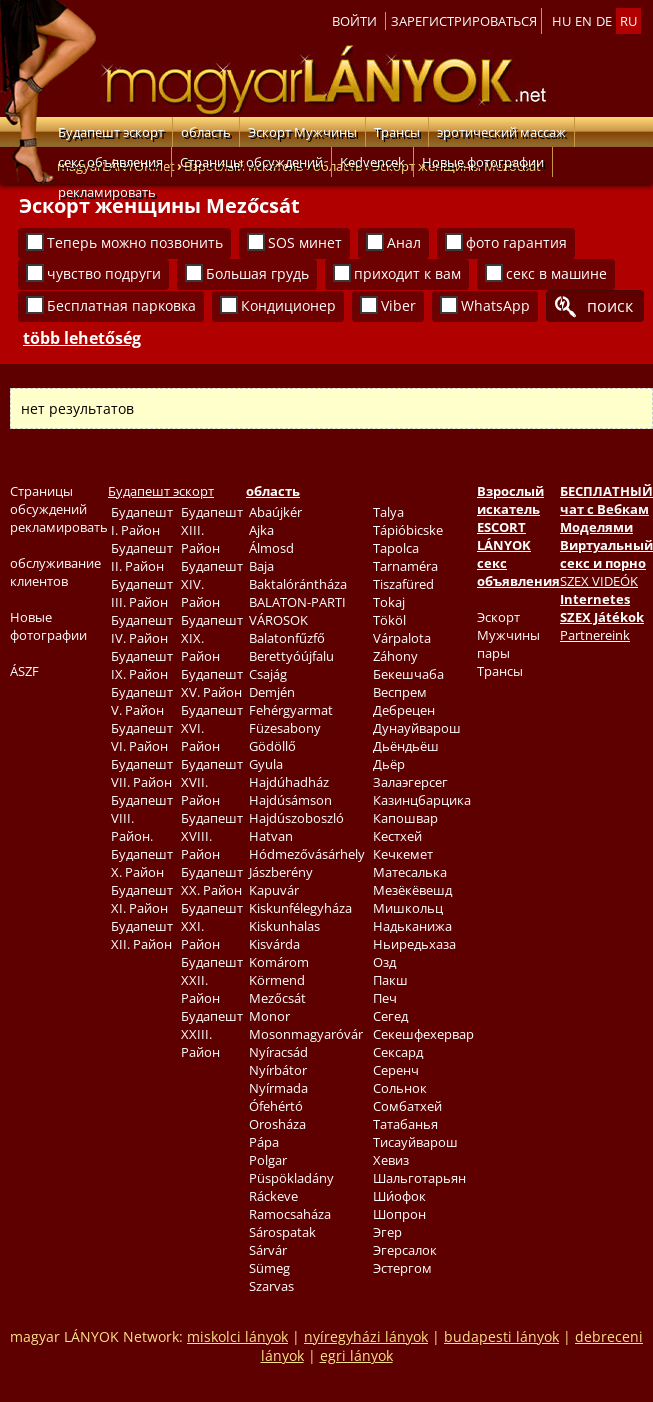  What do you see at coordinates (271, 836) in the screenshot?
I see `Hatvan` at bounding box center [271, 836].